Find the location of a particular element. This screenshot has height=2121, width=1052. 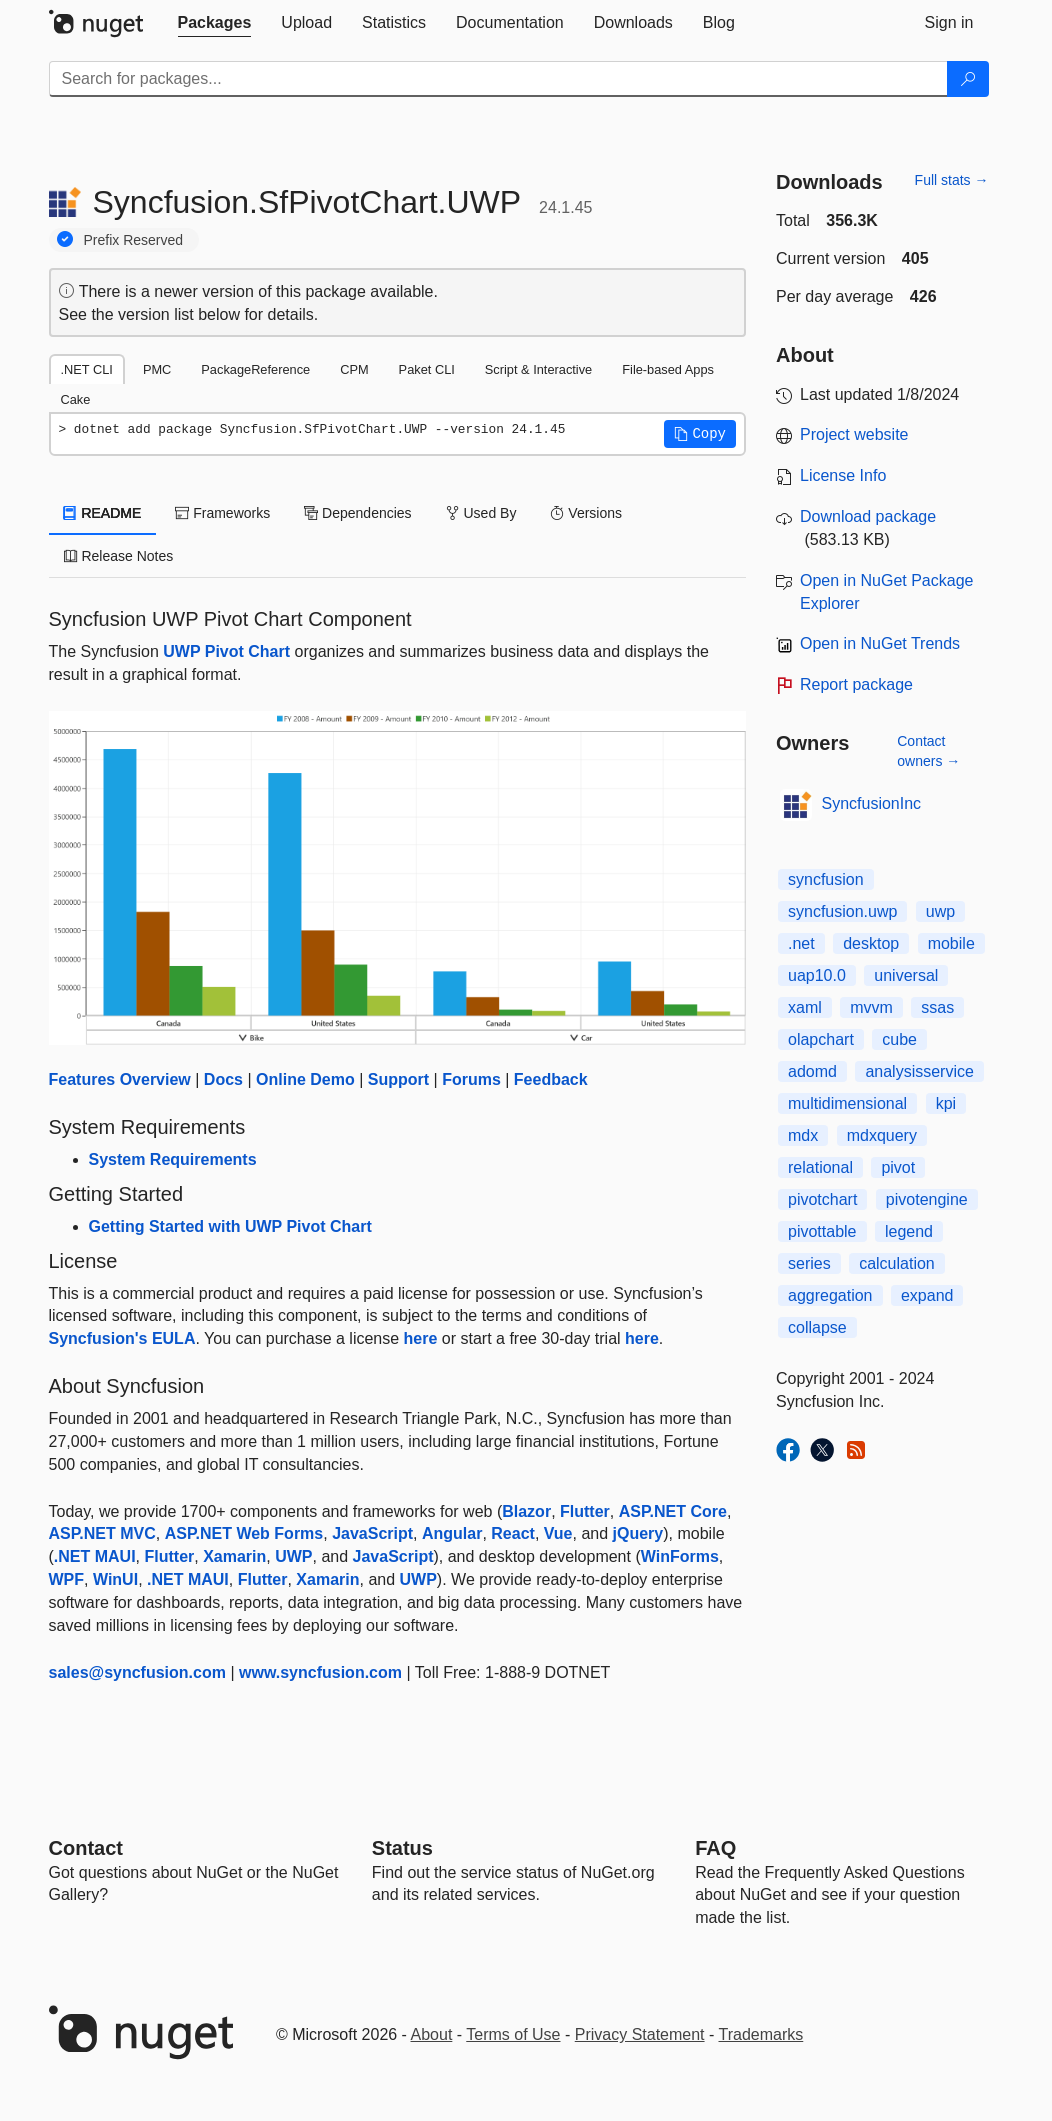

ASP.NET Web Forms is located at coordinates (244, 1533).